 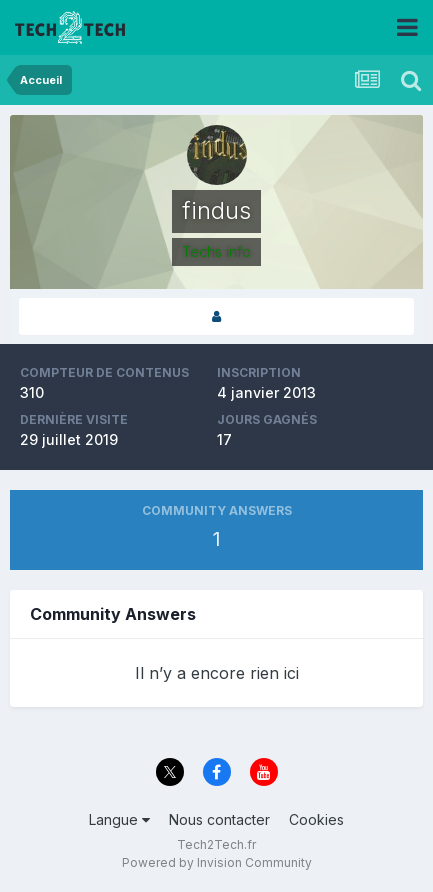 I want to click on Powered by Invision Community, so click(x=217, y=862).